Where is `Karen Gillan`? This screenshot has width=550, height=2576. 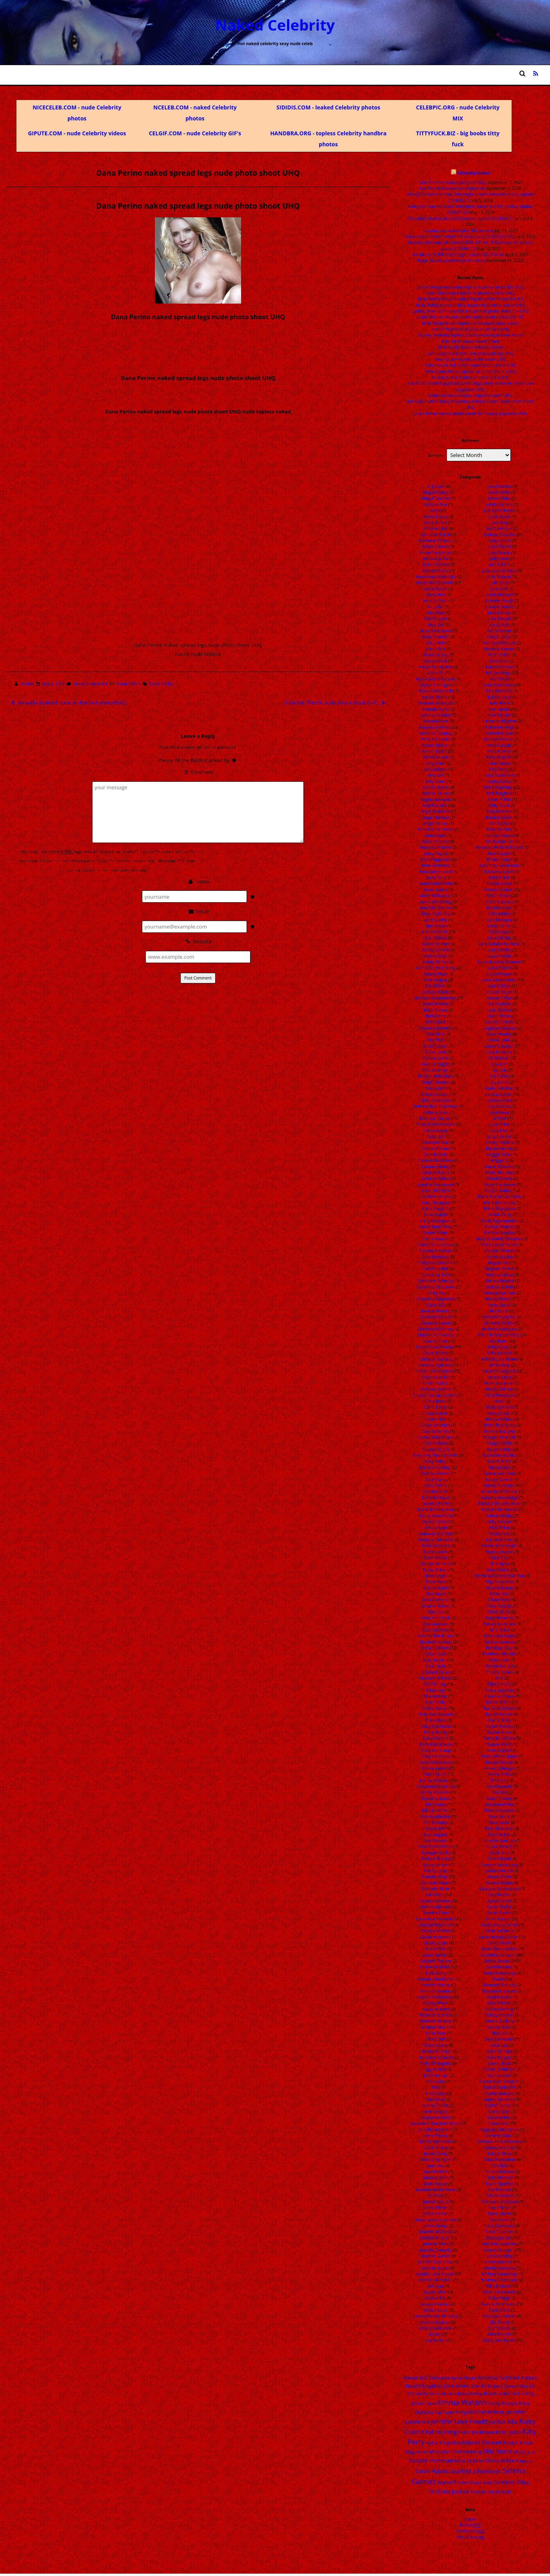
Karen Gillan is located at coordinates (499, 654).